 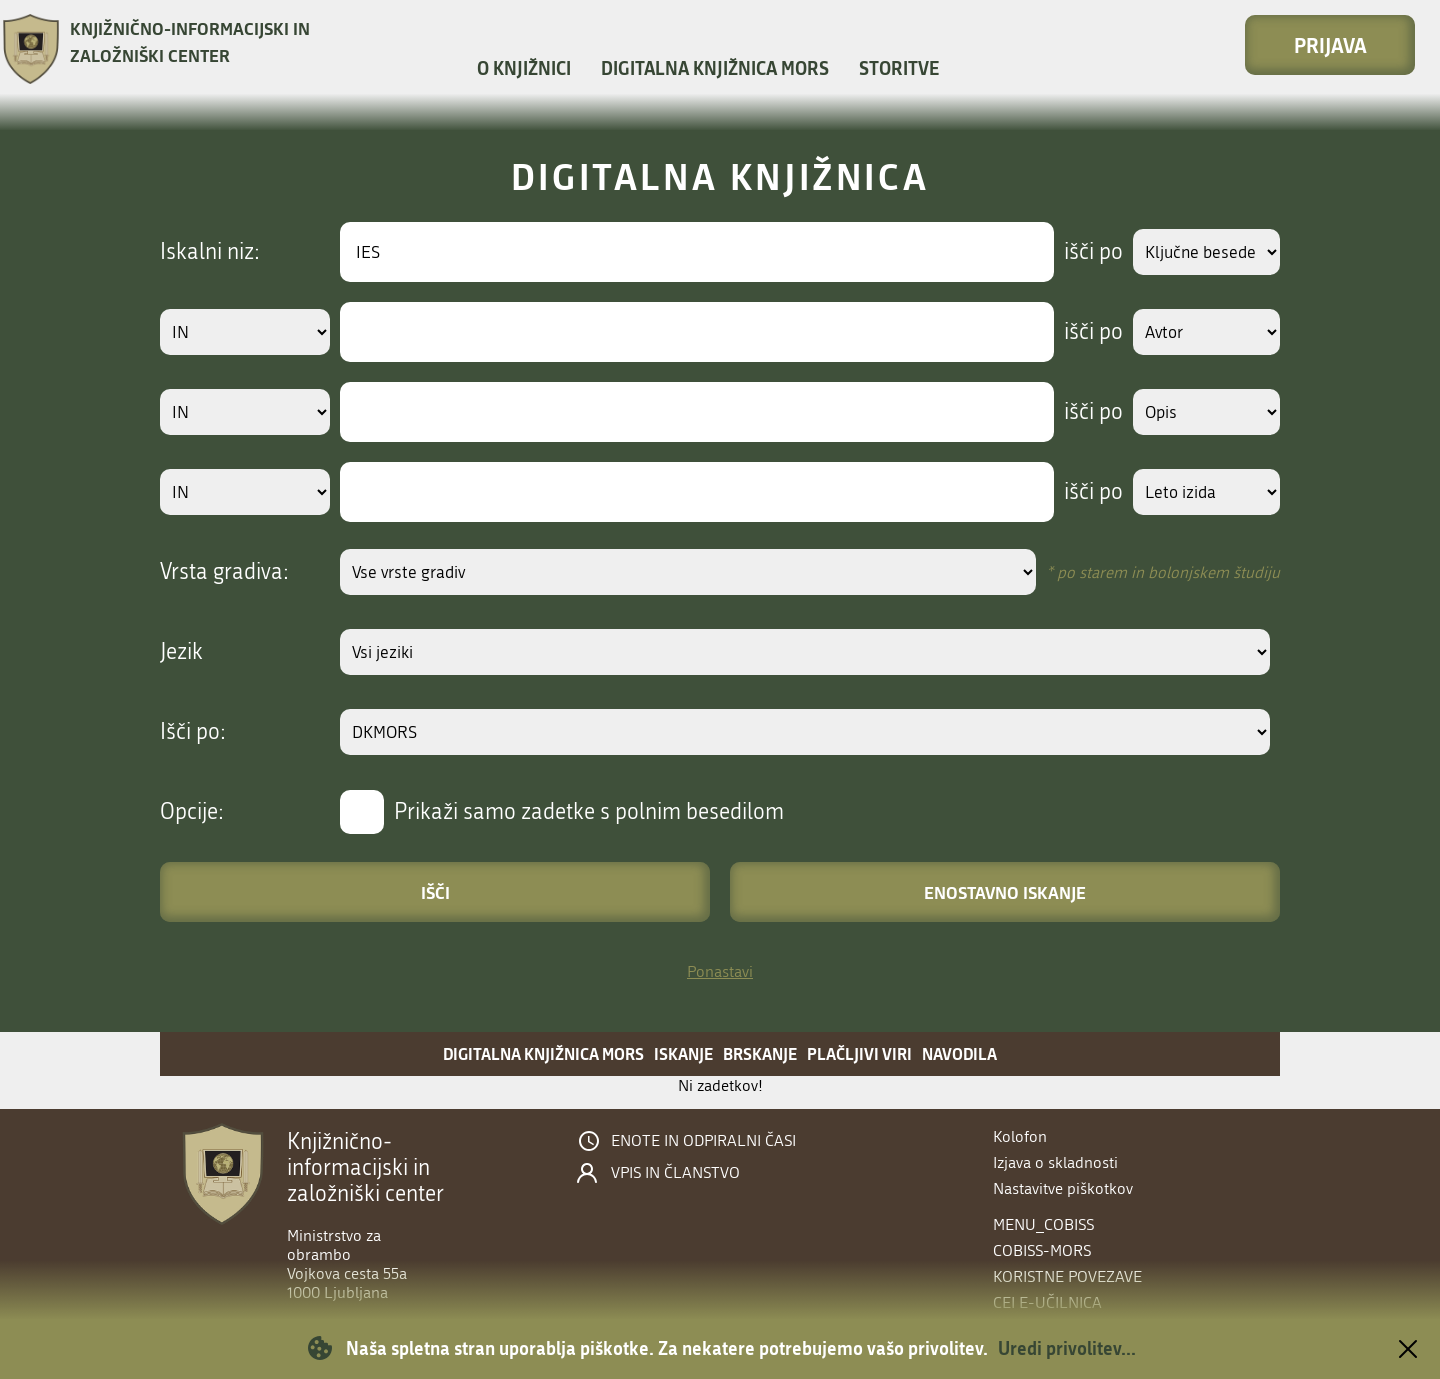 I want to click on Prijava, so click(x=1330, y=45).